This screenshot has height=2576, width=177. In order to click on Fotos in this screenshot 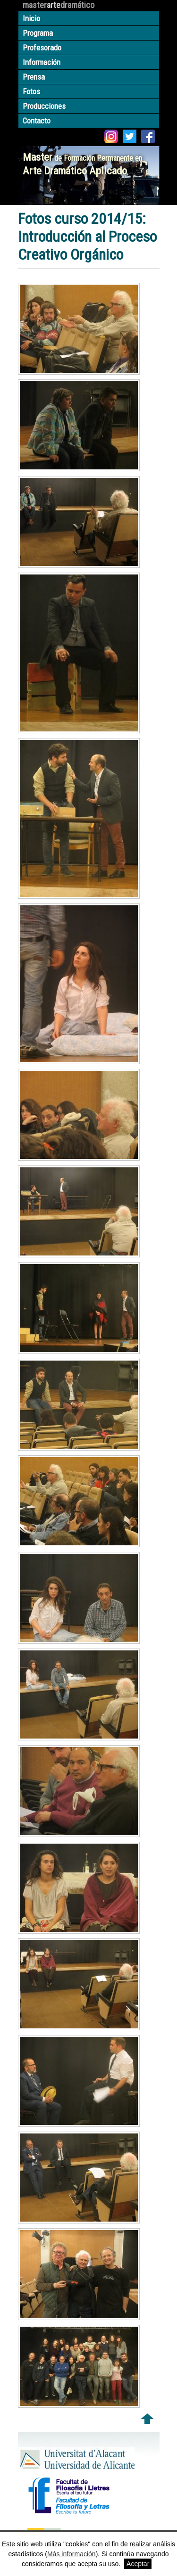, I will do `click(31, 91)`.